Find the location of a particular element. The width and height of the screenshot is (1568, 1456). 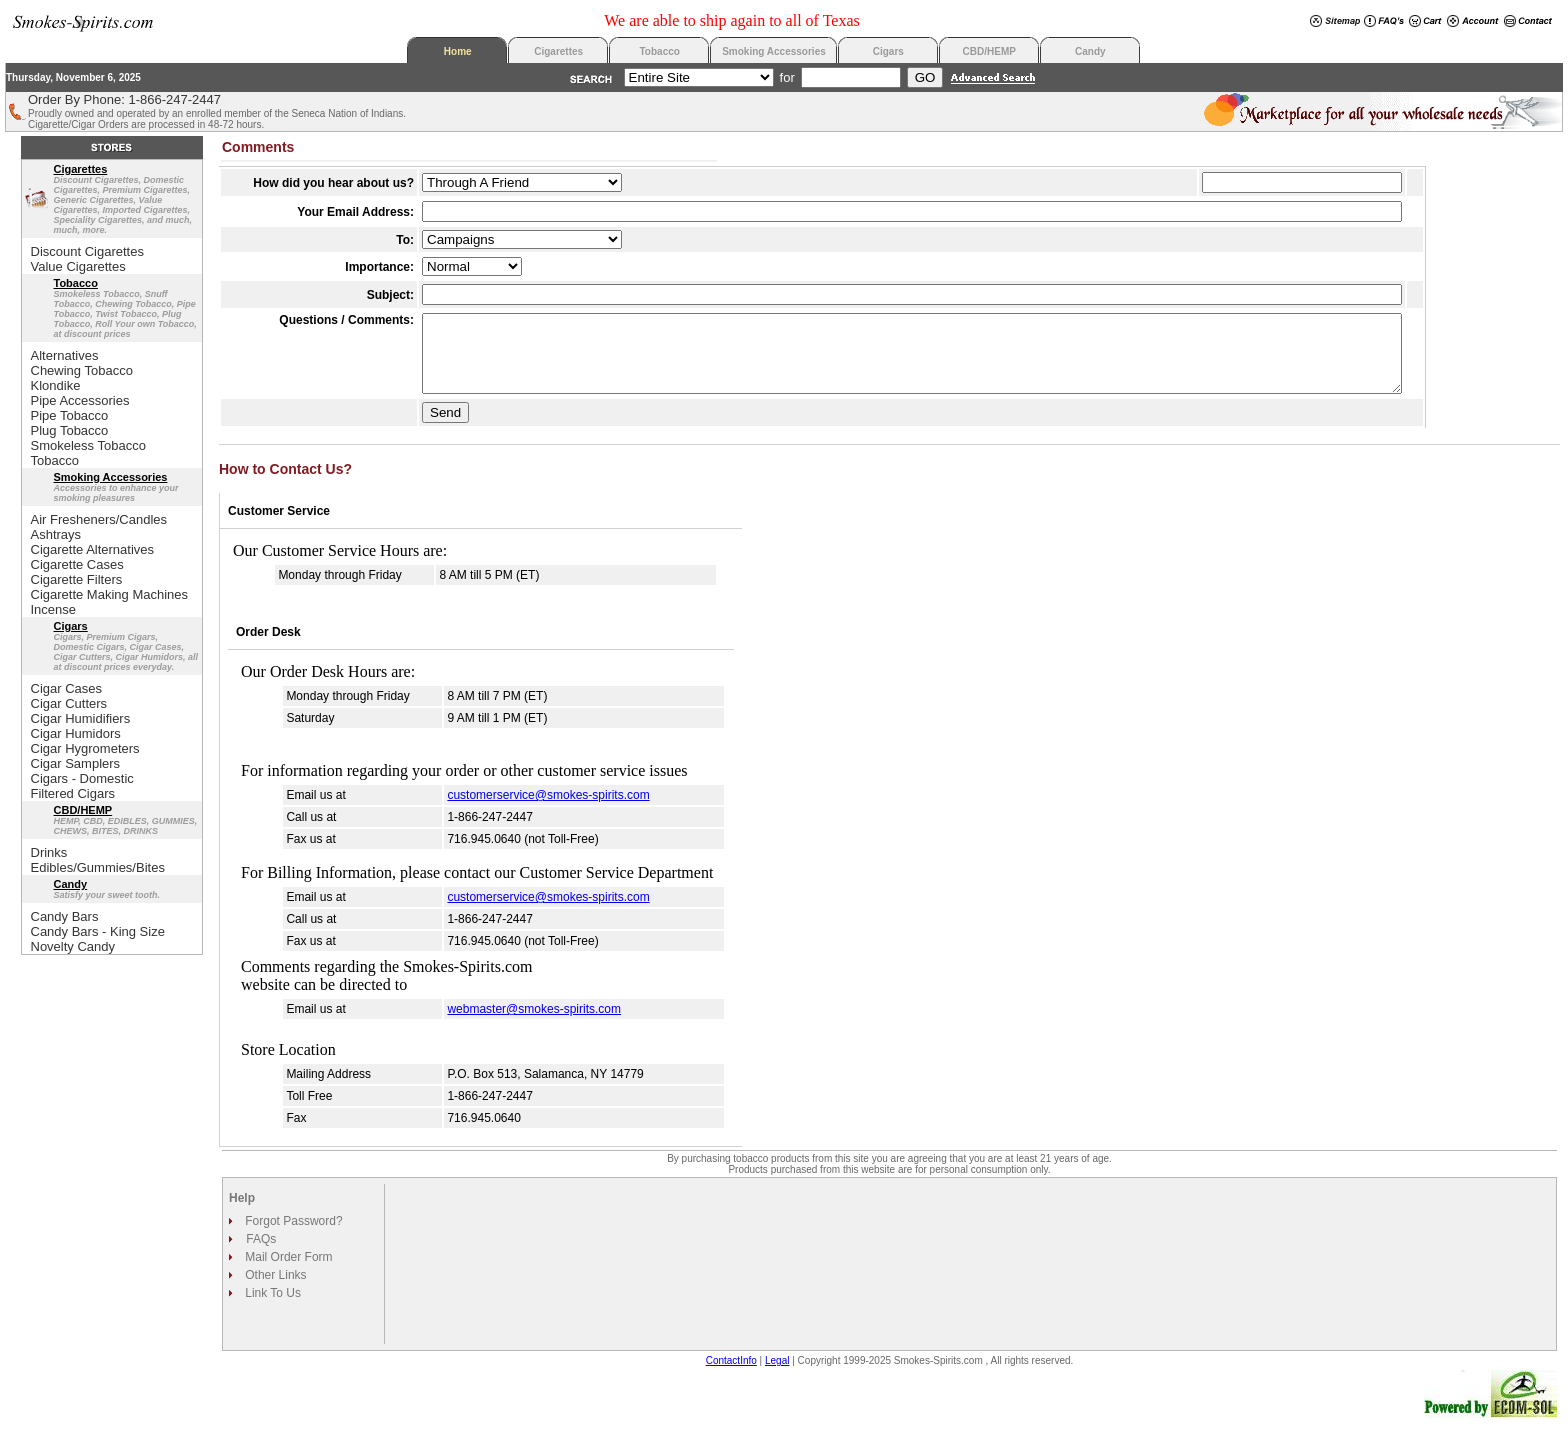

Cigarette Cases is located at coordinates (77, 564).